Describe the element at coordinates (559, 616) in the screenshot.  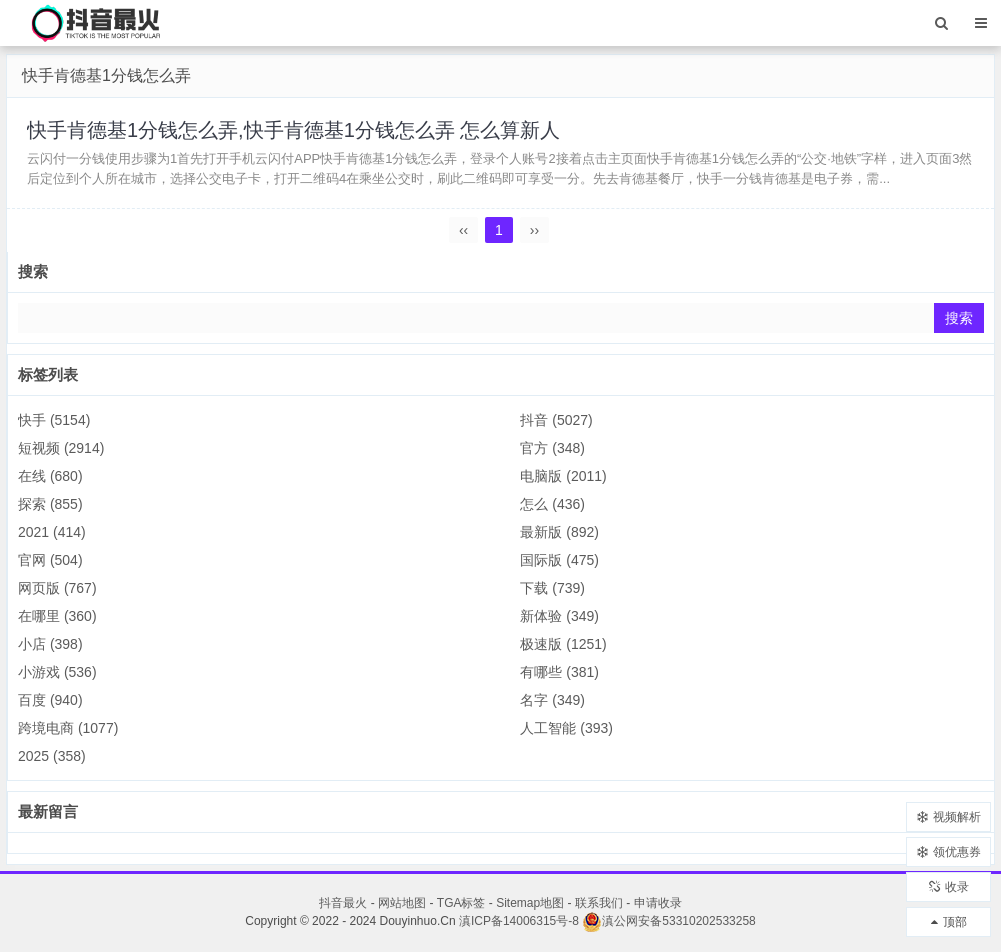
I see `新体验` at that location.